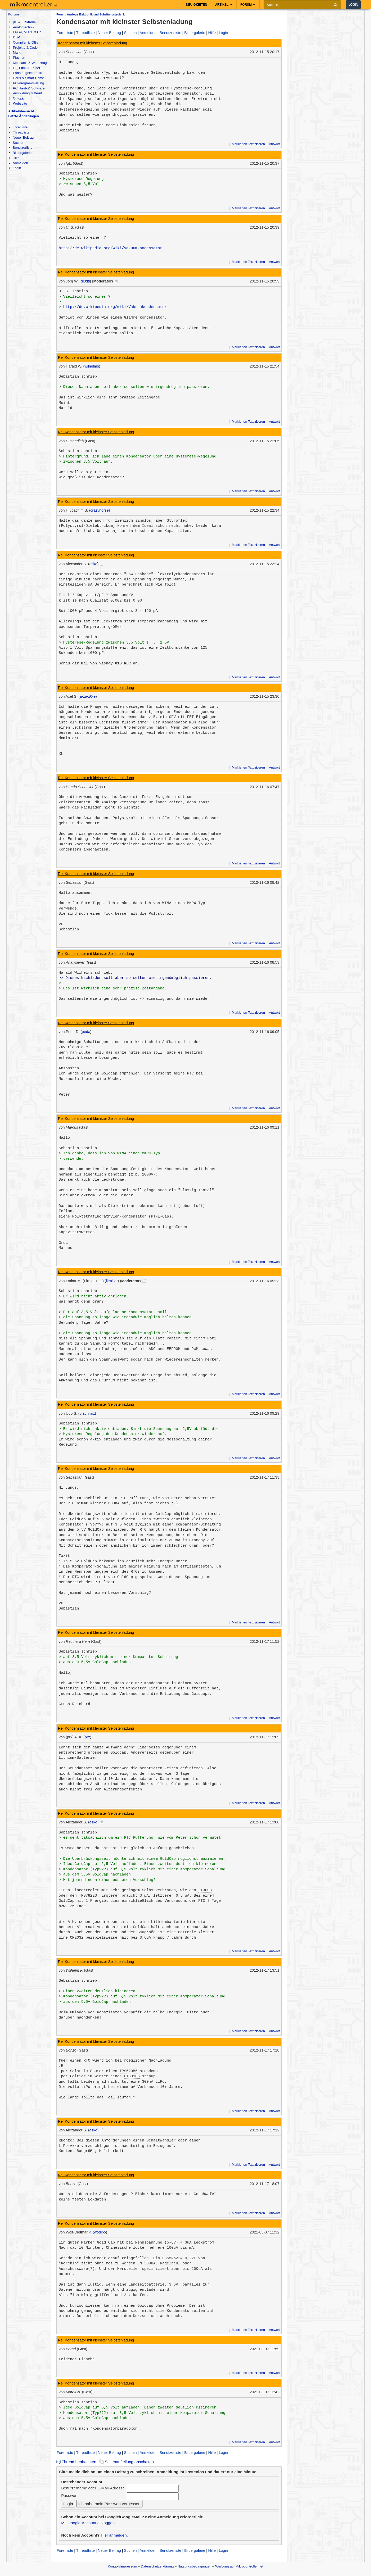 The image size is (371, 2576). What do you see at coordinates (353, 4) in the screenshot?
I see `Login` at bounding box center [353, 4].